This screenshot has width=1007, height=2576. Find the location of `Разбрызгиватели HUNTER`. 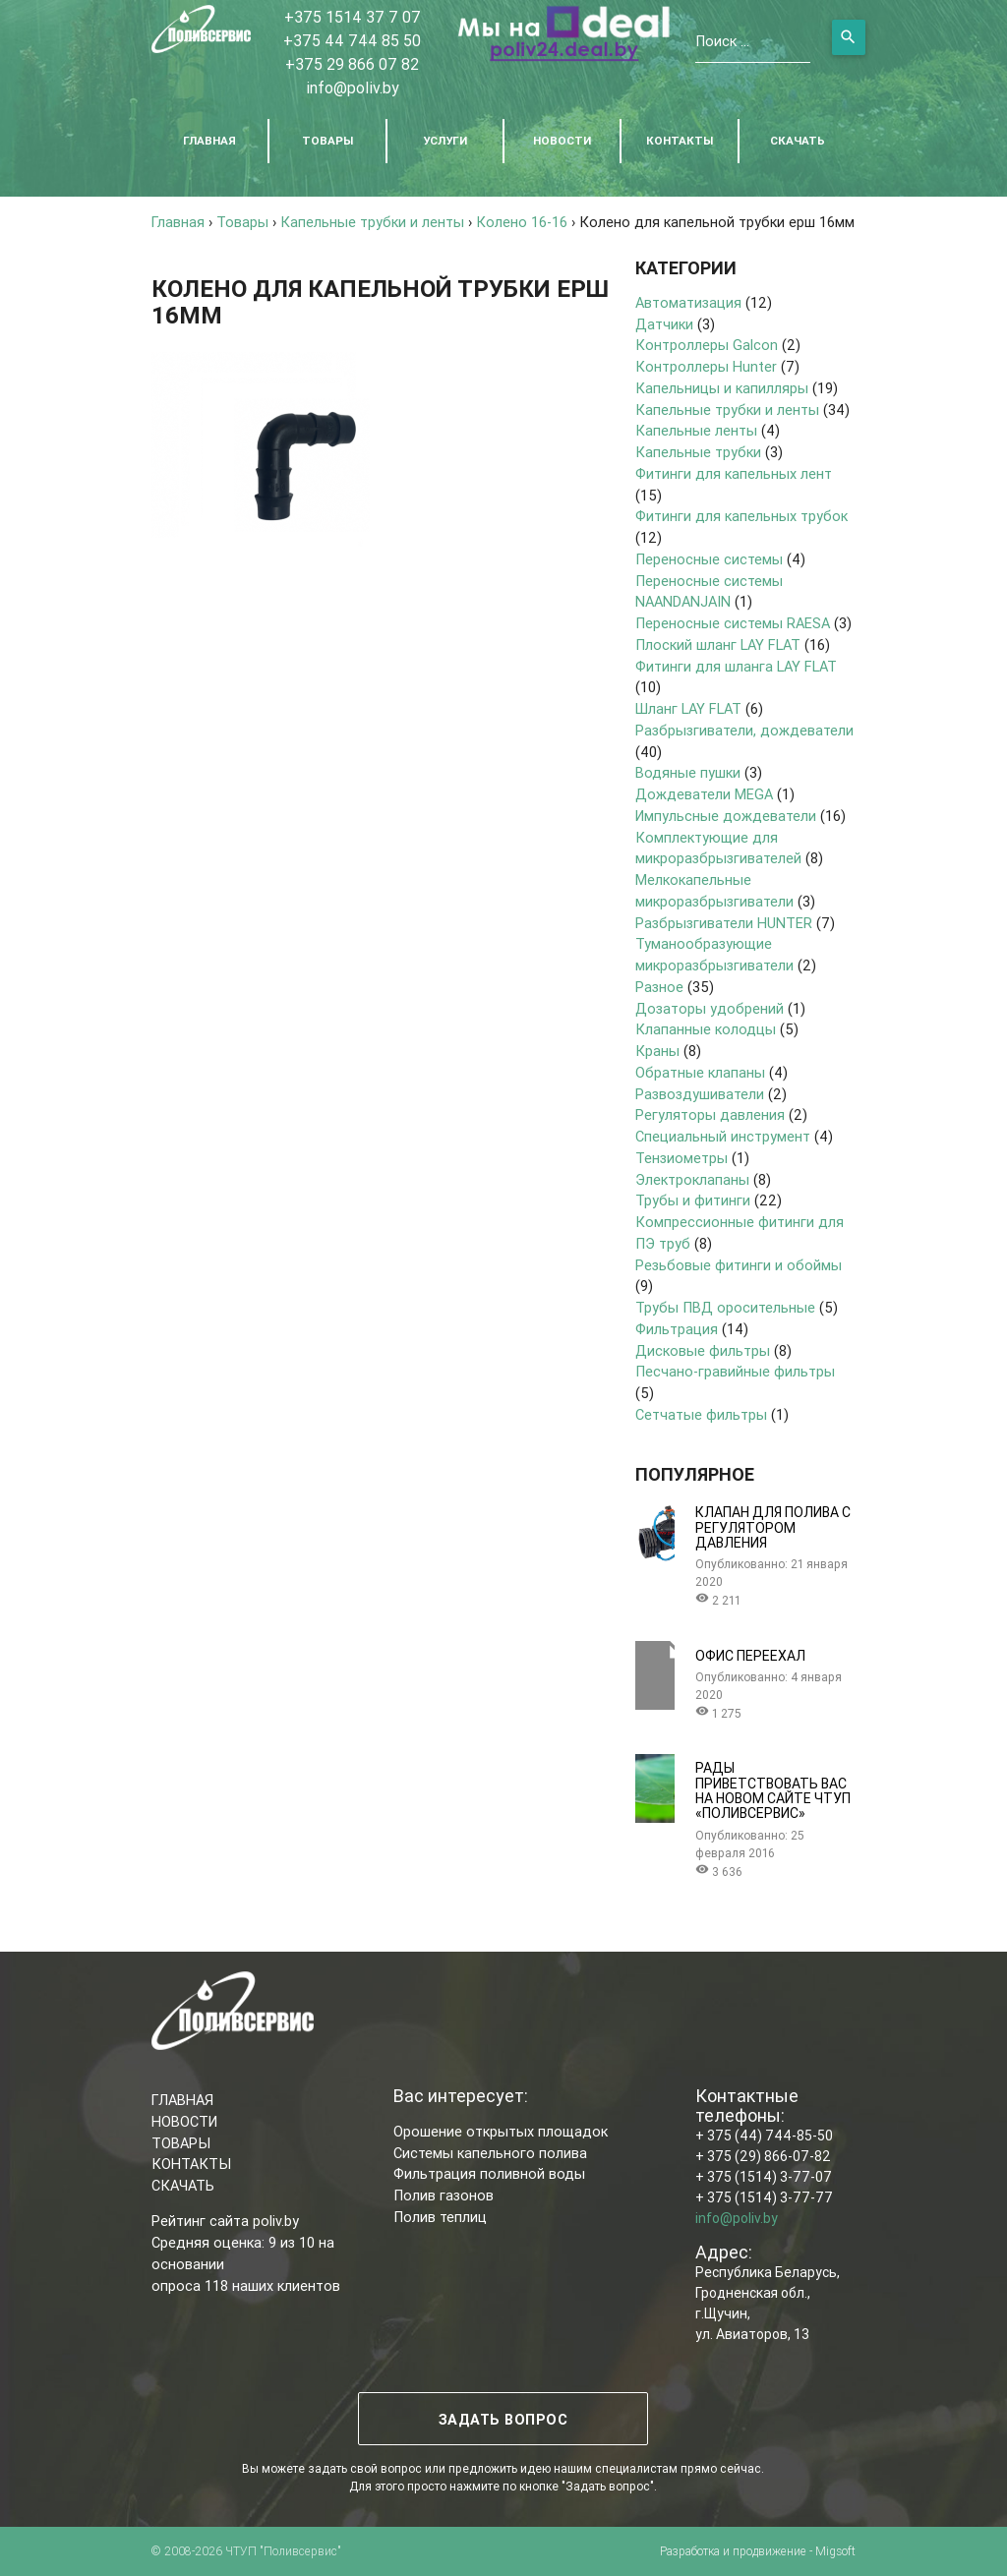

Разбрызгиватели HUNTER is located at coordinates (723, 922).